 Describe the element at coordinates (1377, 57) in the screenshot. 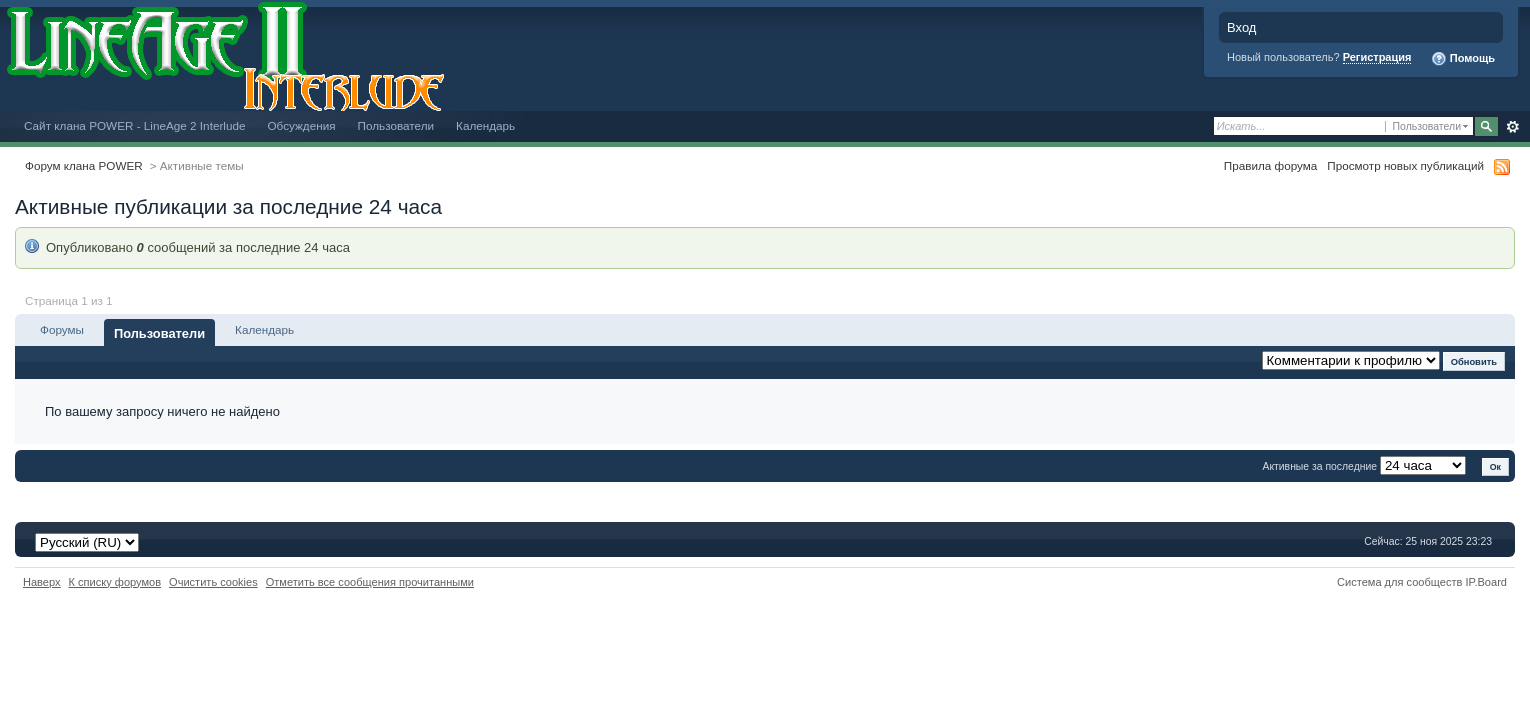

I see `Регистрация` at that location.